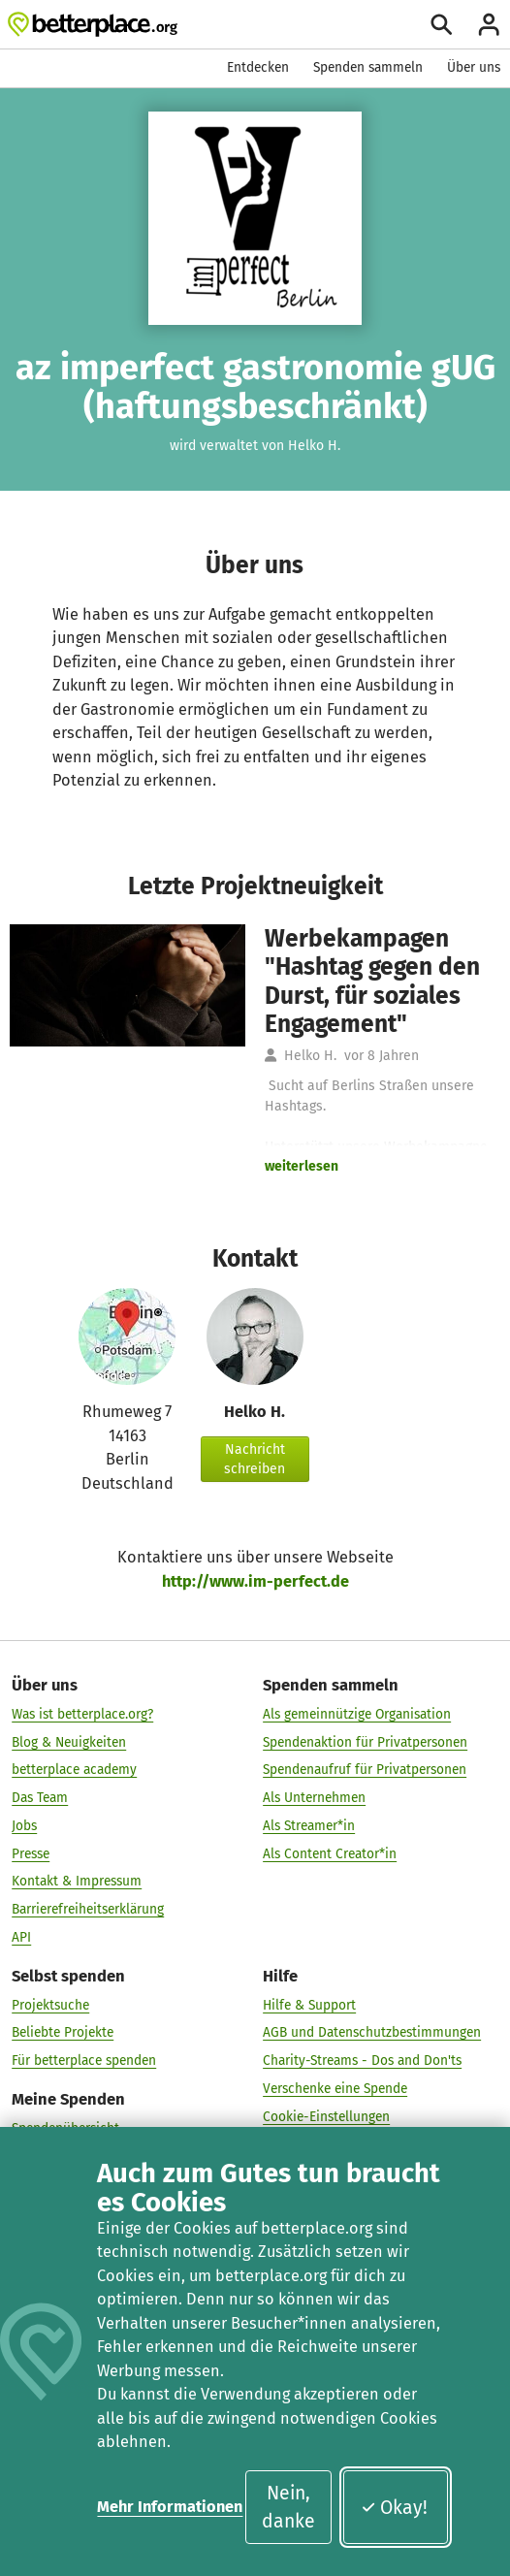 Image resolution: width=510 pixels, height=2576 pixels. What do you see at coordinates (314, 1797) in the screenshot?
I see `Als Unternehmen` at bounding box center [314, 1797].